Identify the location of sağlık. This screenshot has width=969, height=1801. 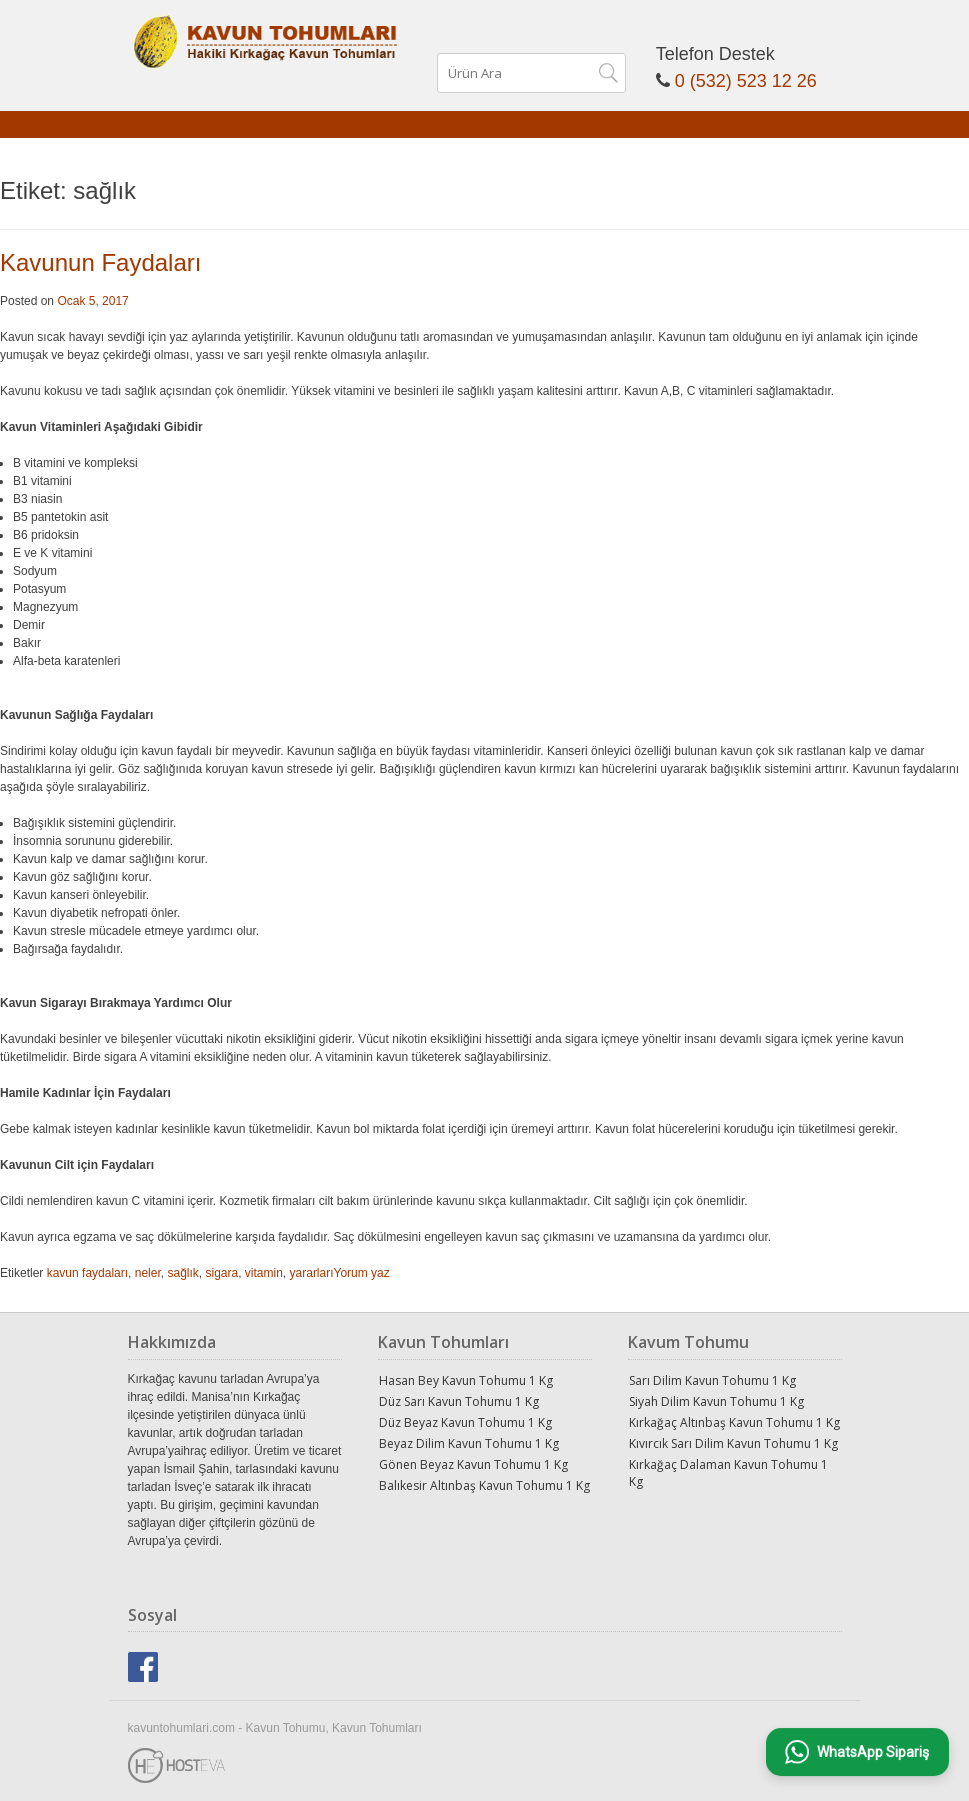
(182, 1273).